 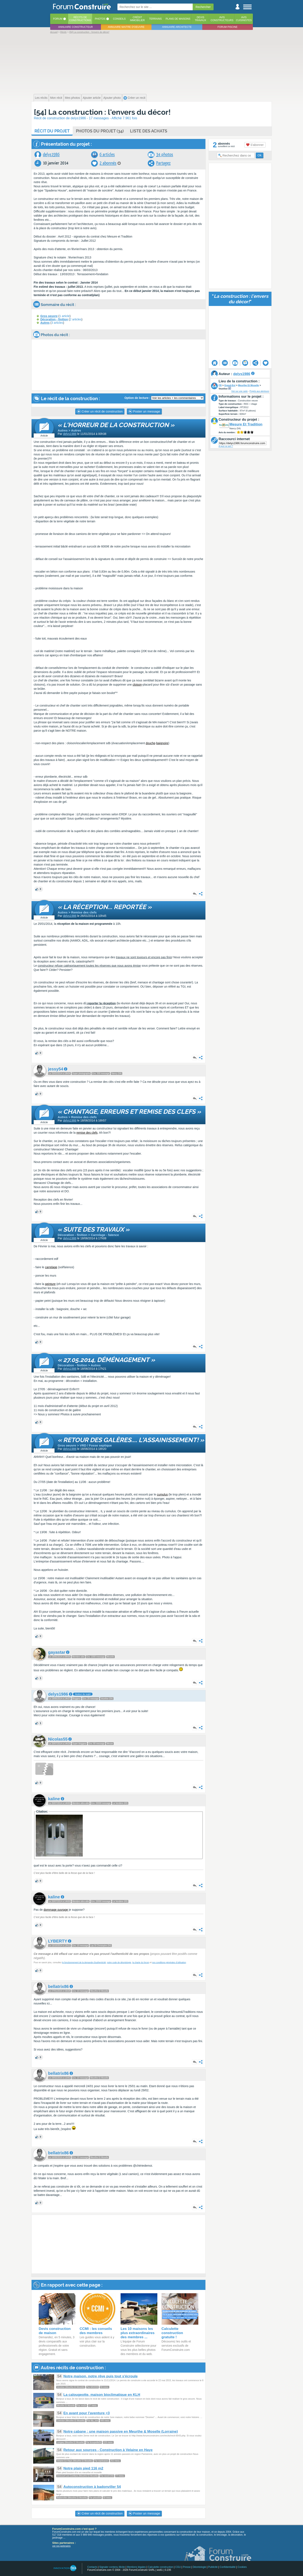 I want to click on Terrains, so click(x=155, y=18).